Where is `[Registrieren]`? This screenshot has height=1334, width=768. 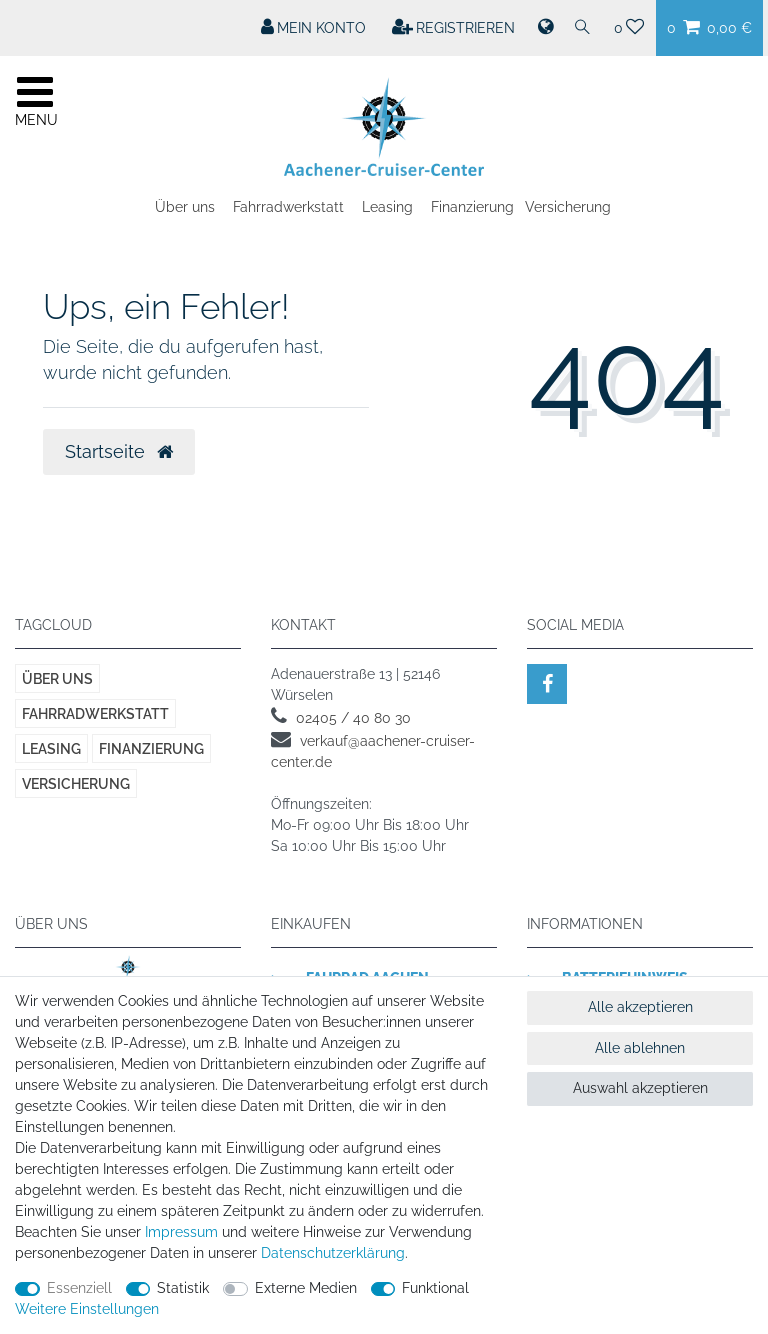
[Registrieren] is located at coordinates (454, 28).